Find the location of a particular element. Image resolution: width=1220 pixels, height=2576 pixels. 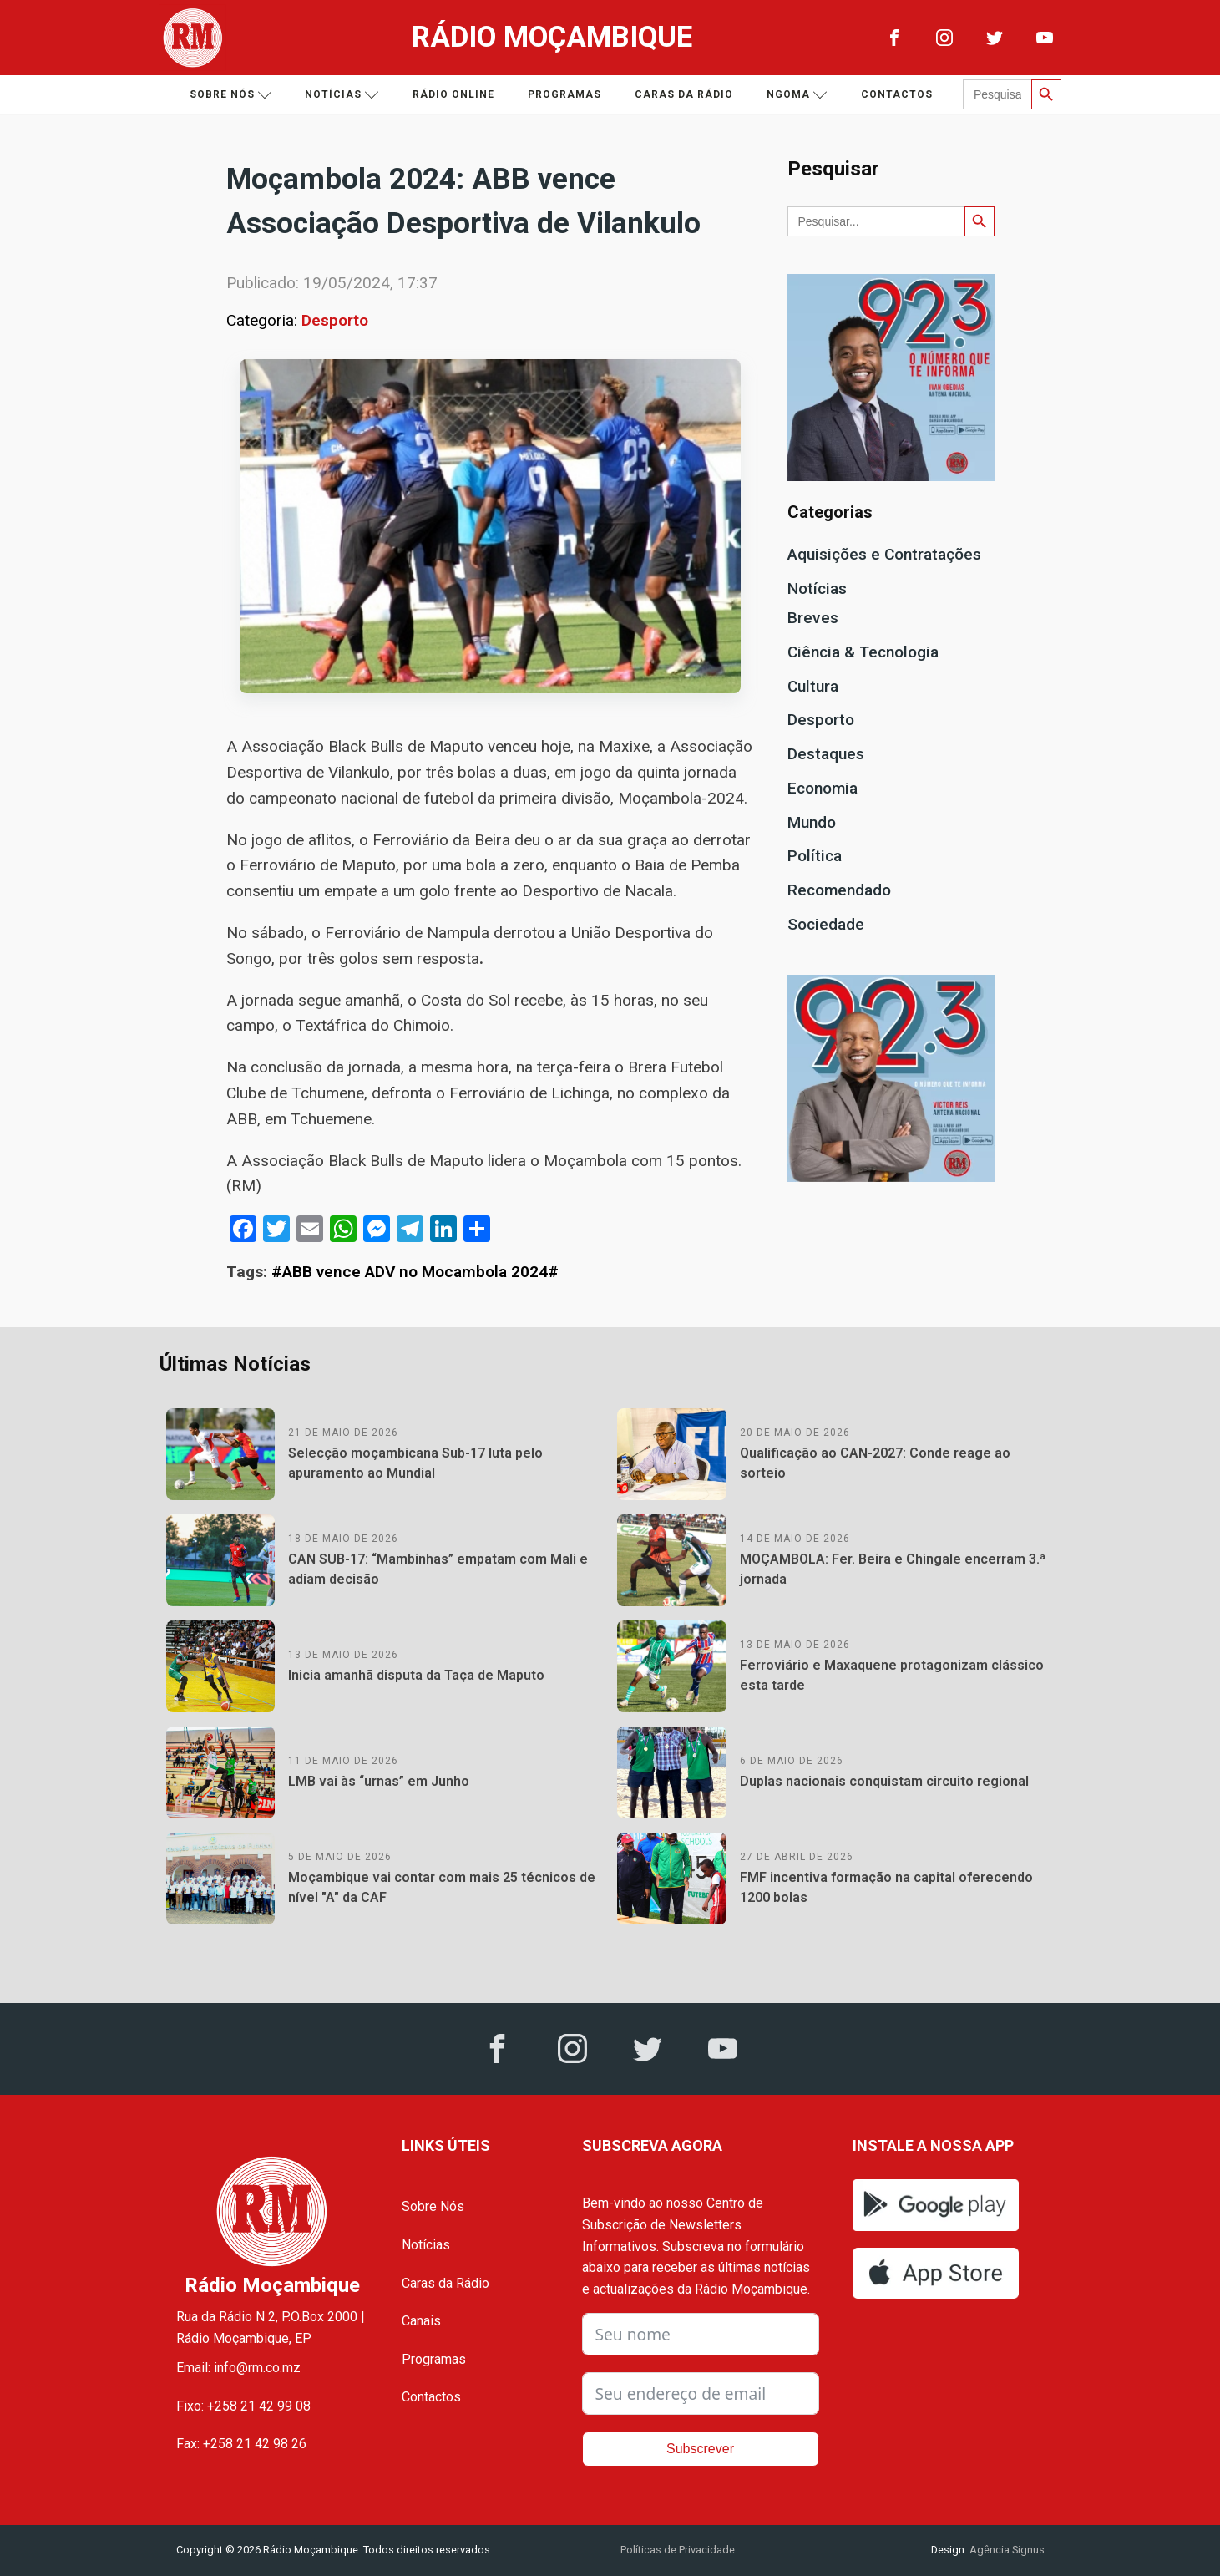

FMF incentiva formação na capital oferecendo 1200 bolas is located at coordinates (886, 1887).